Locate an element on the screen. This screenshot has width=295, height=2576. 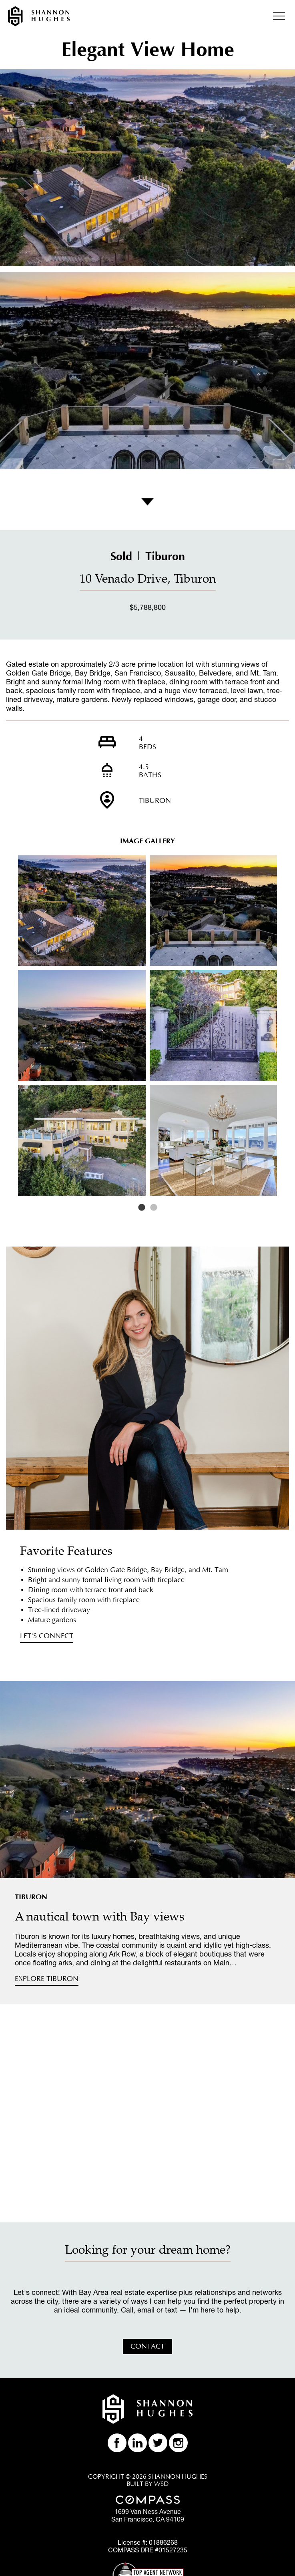
2 [button] is located at coordinates (154, 1208).